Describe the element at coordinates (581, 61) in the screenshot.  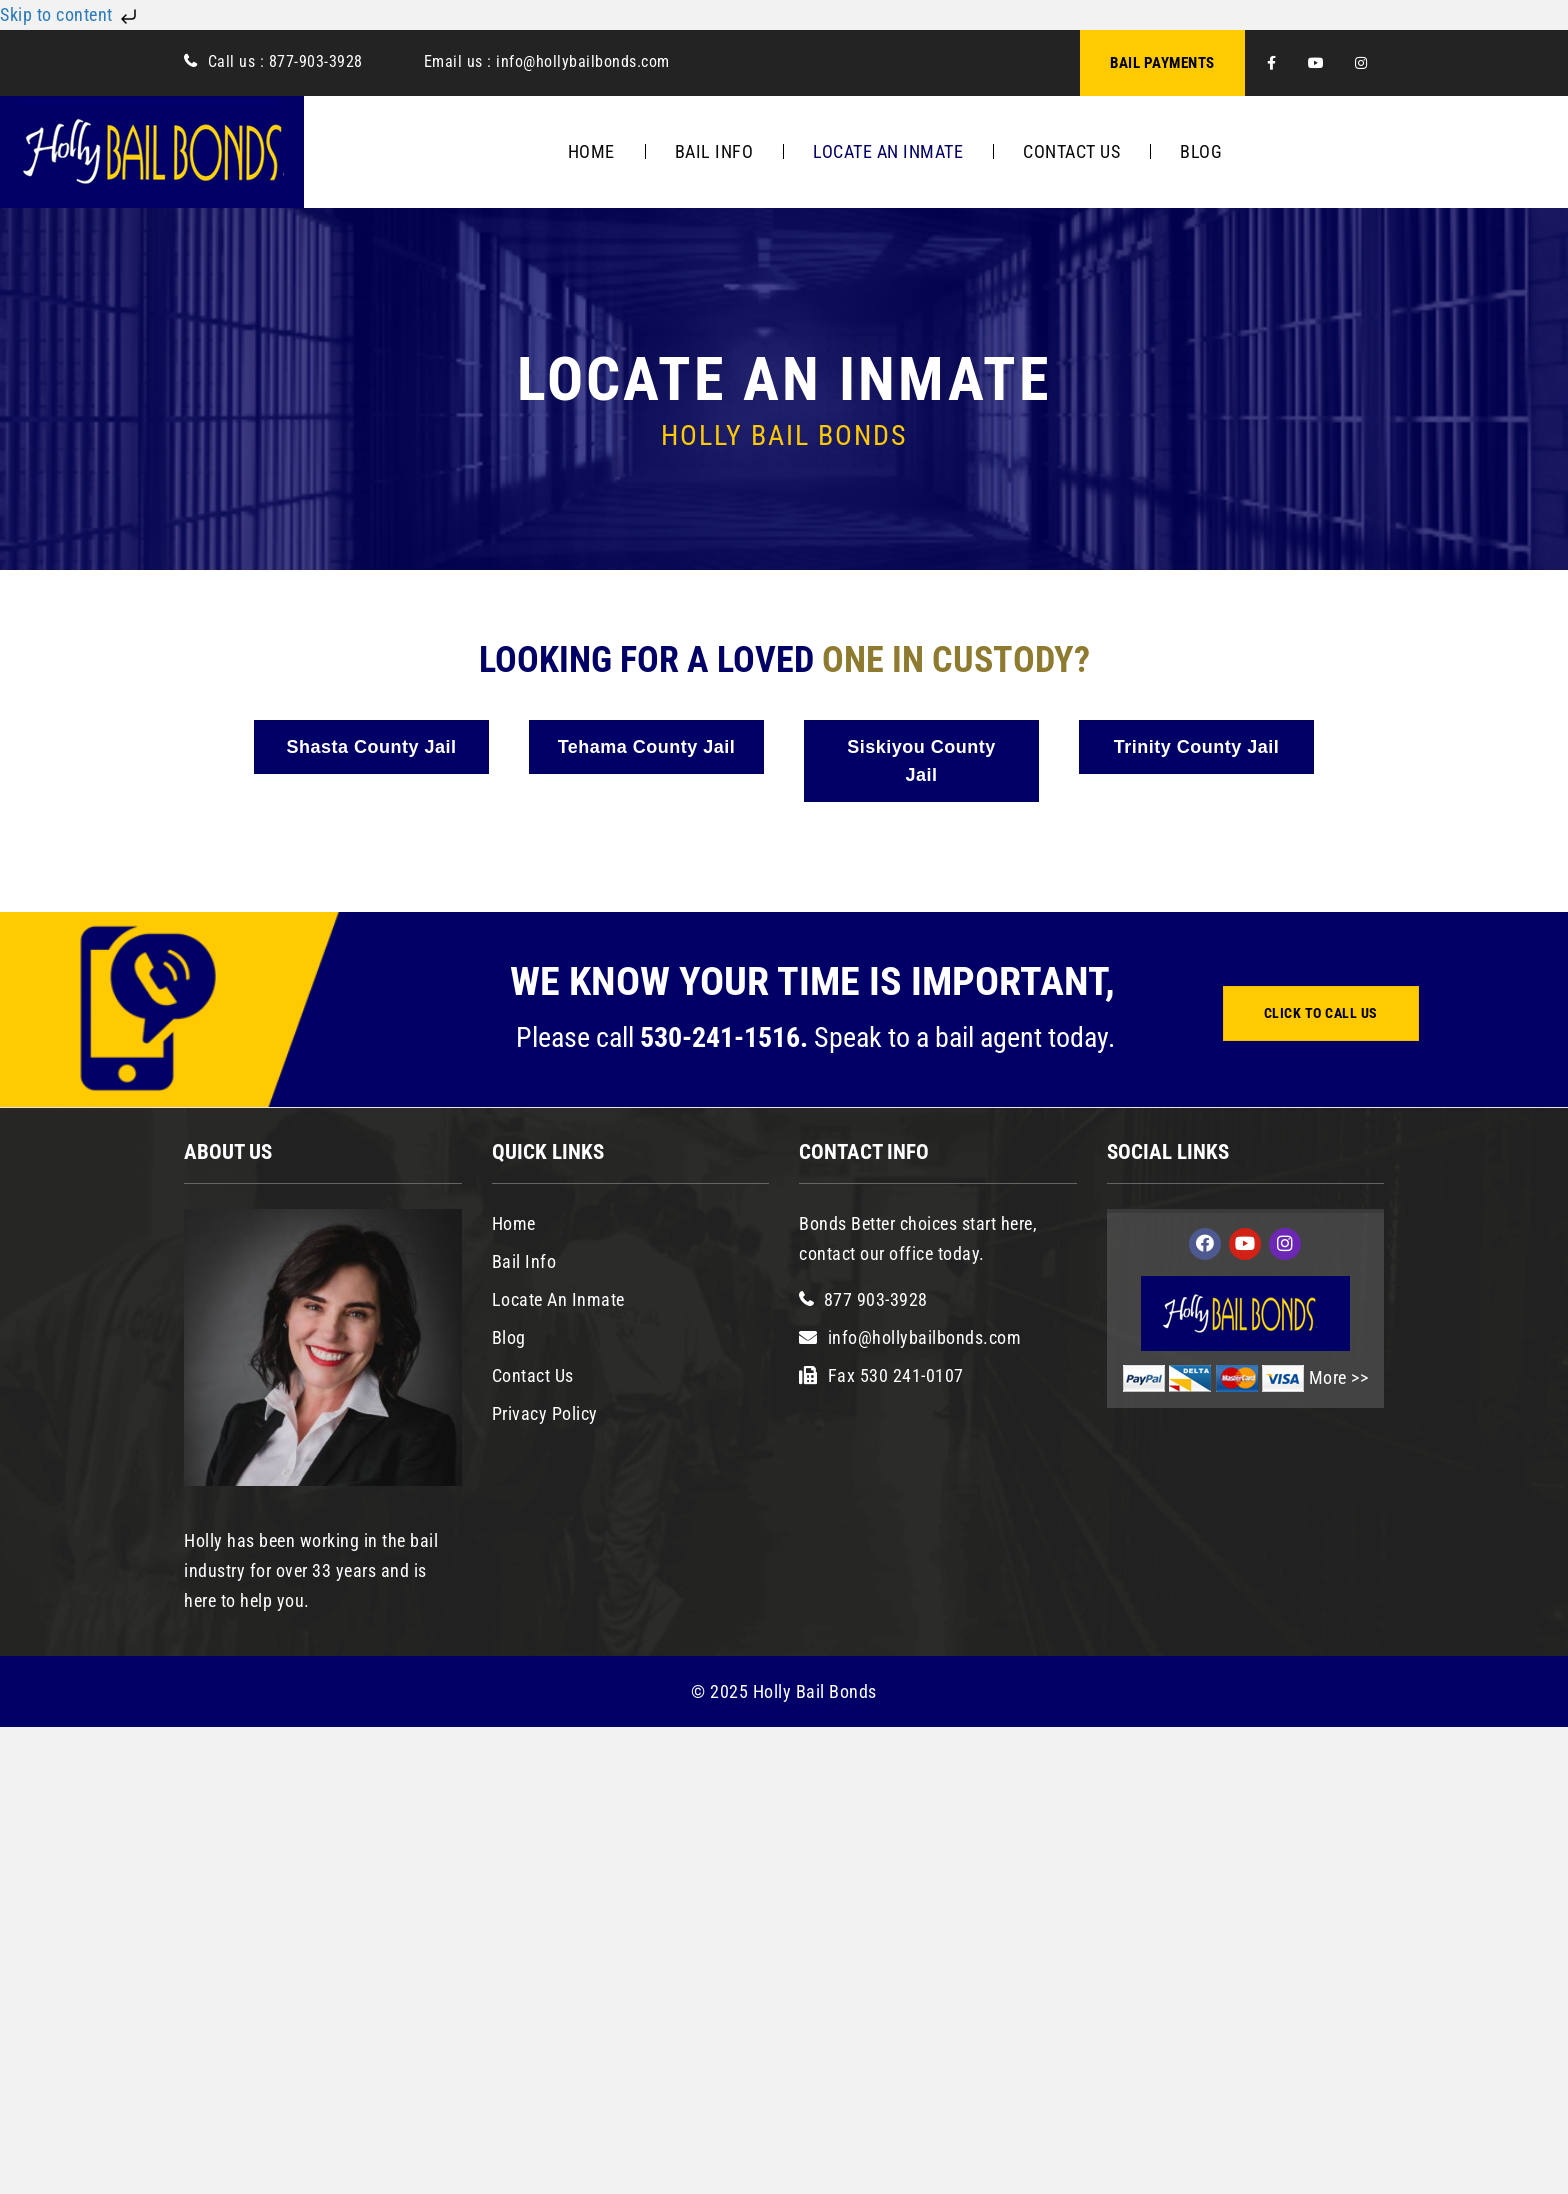
I see `info@hollybailbonds.com` at that location.